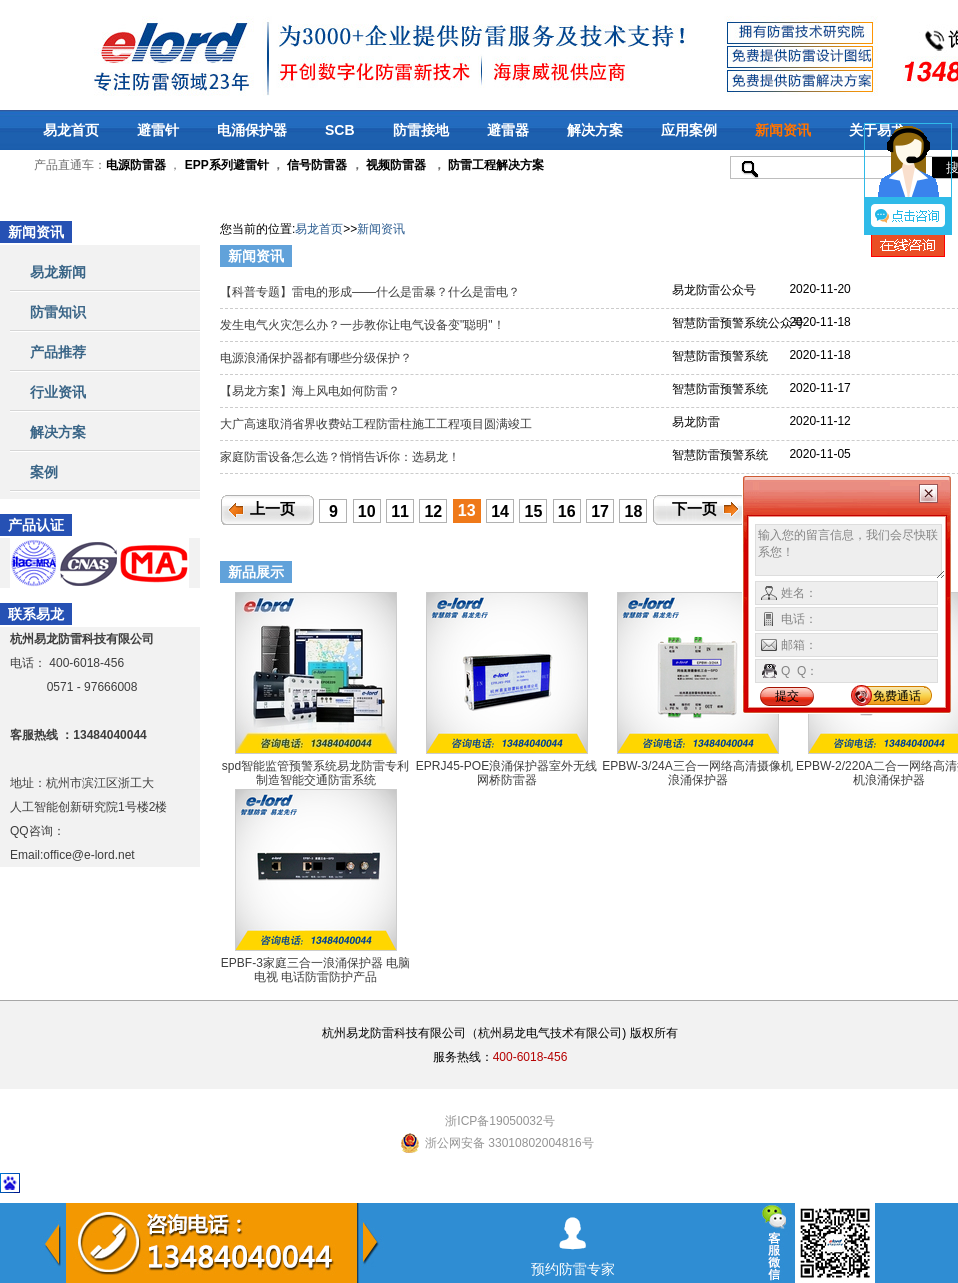 The image size is (958, 1283). I want to click on 易龙新闻, so click(58, 272).